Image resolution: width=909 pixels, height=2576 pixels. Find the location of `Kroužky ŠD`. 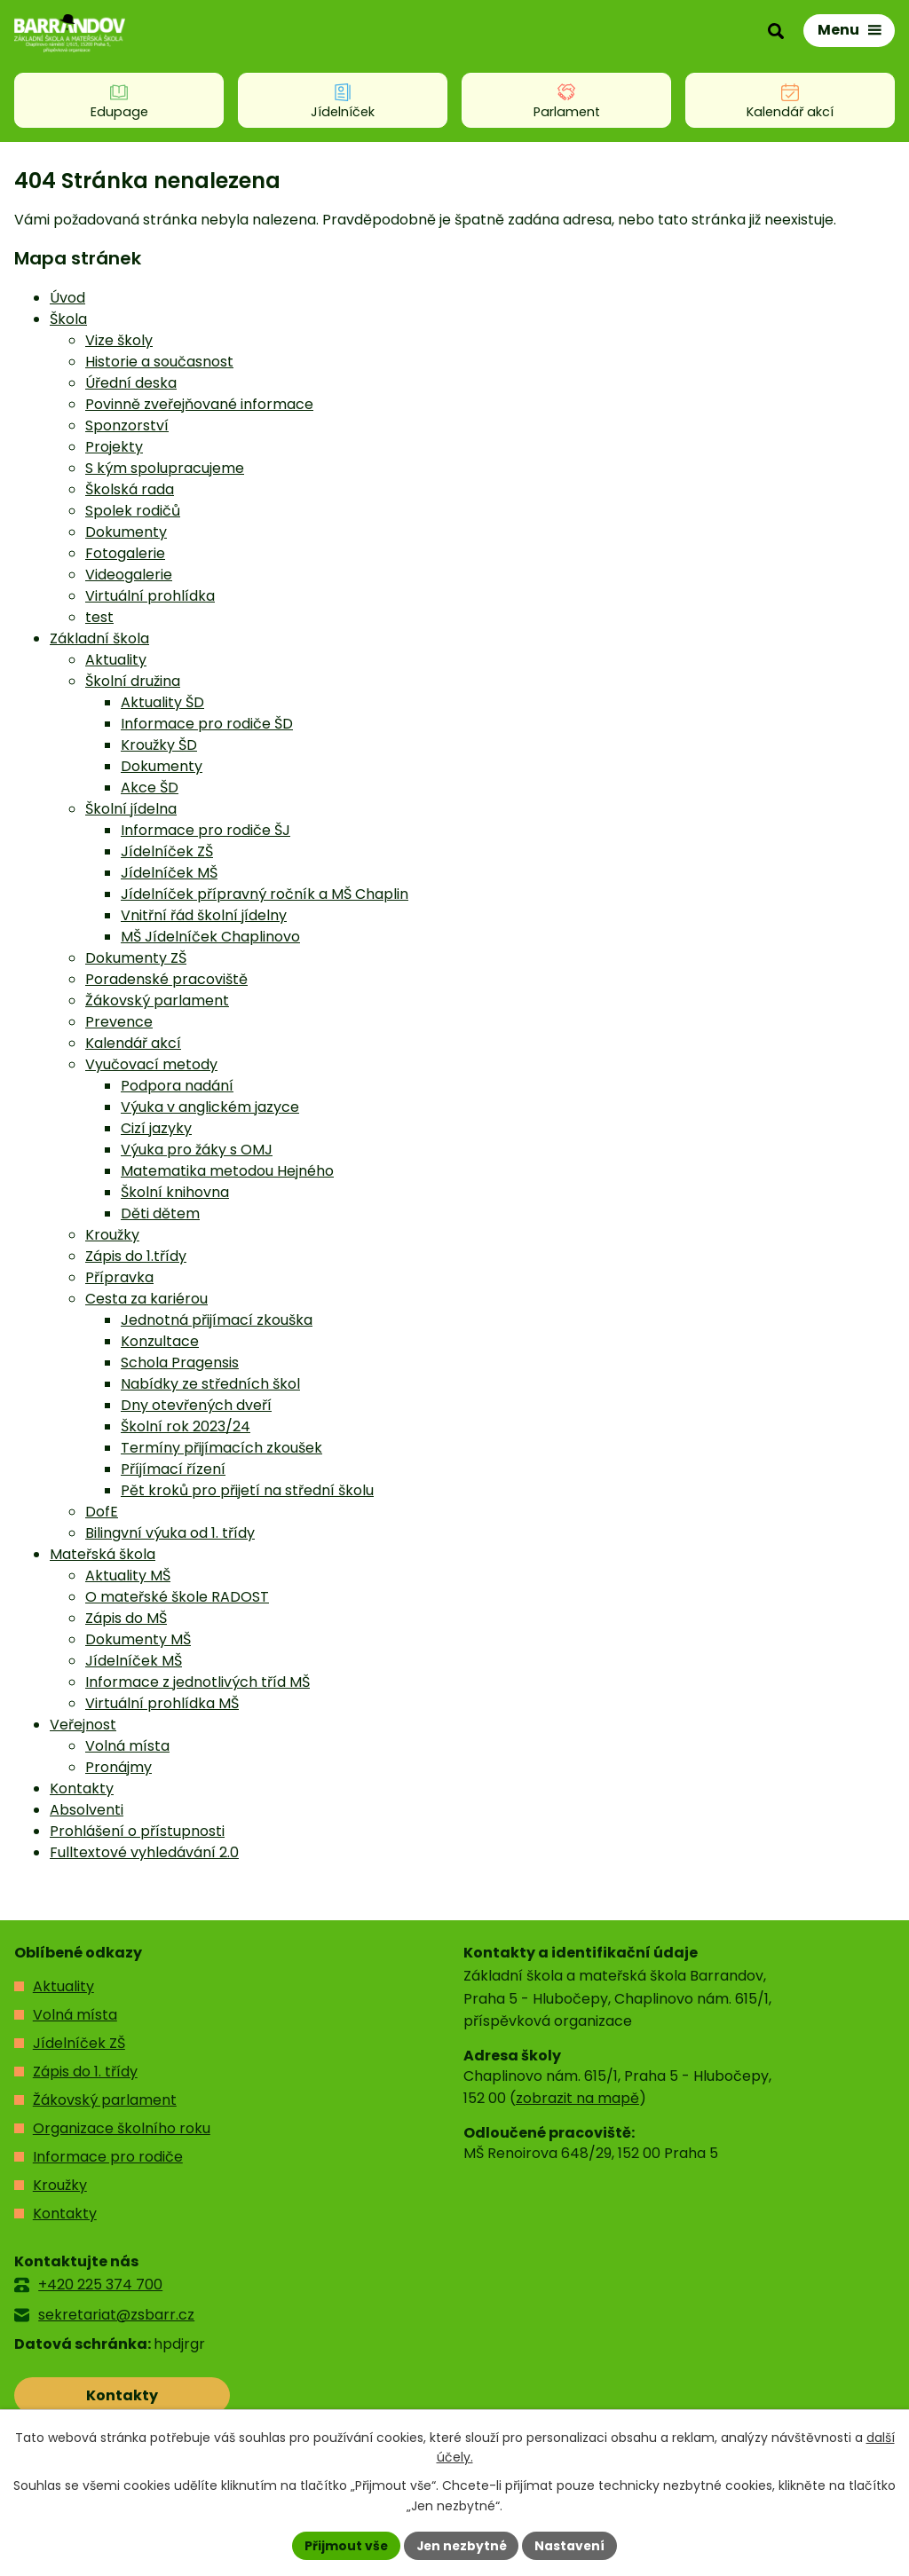

Kroužky ŠD is located at coordinates (159, 745).